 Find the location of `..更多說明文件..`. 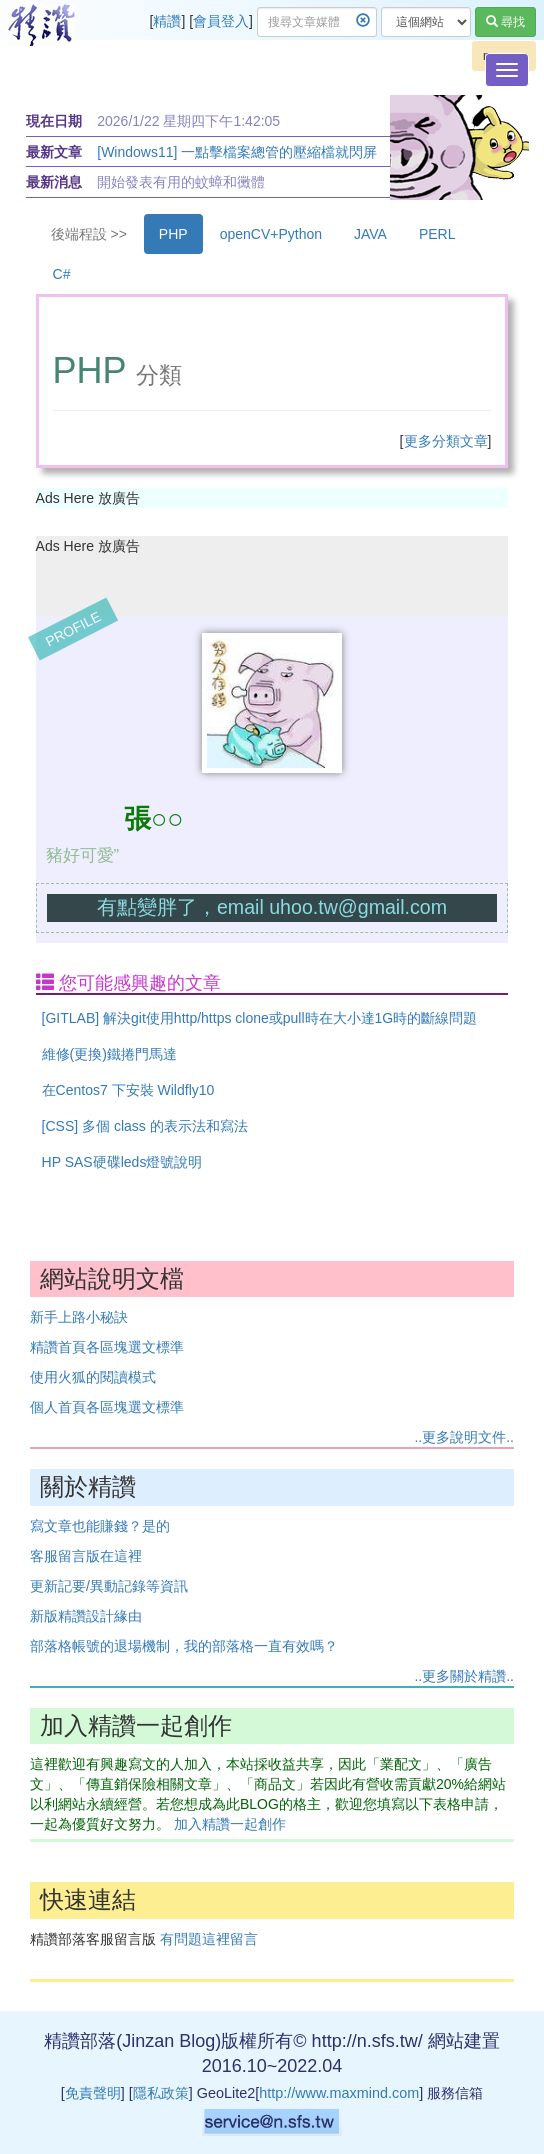

..更多說明文件.. is located at coordinates (464, 1437).